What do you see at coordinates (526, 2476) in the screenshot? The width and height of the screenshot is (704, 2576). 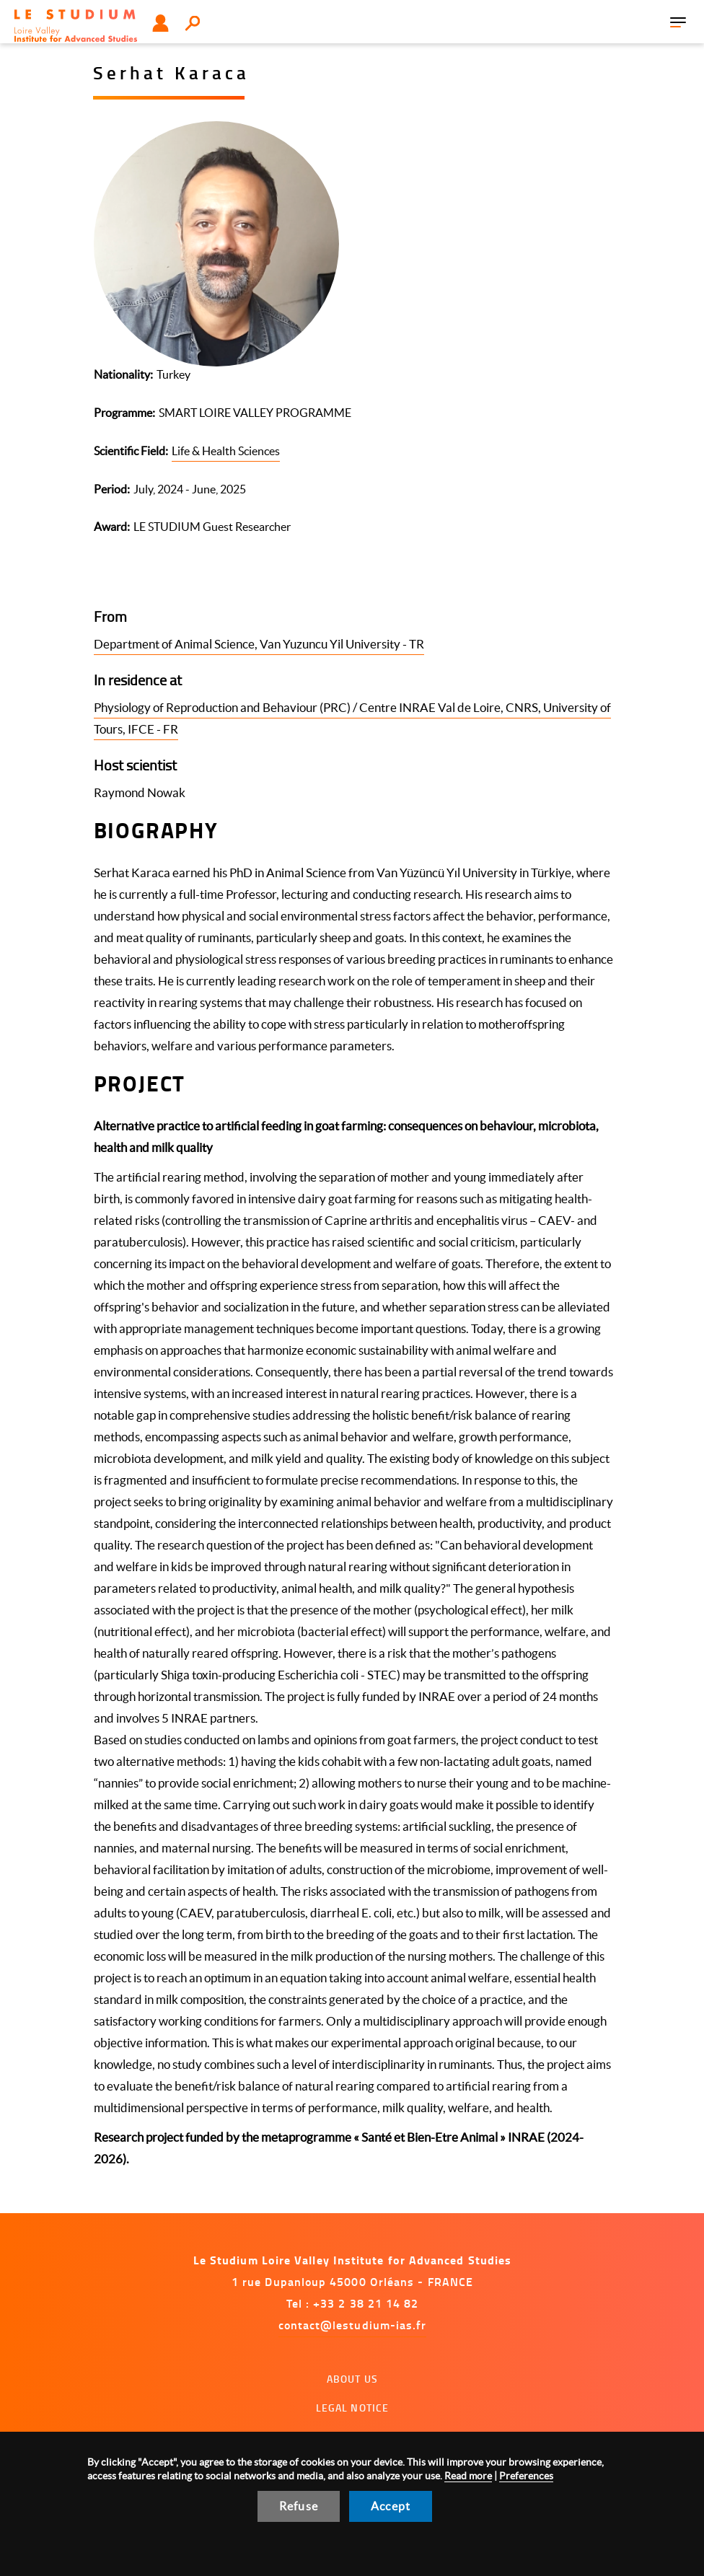 I see `Preferences` at bounding box center [526, 2476].